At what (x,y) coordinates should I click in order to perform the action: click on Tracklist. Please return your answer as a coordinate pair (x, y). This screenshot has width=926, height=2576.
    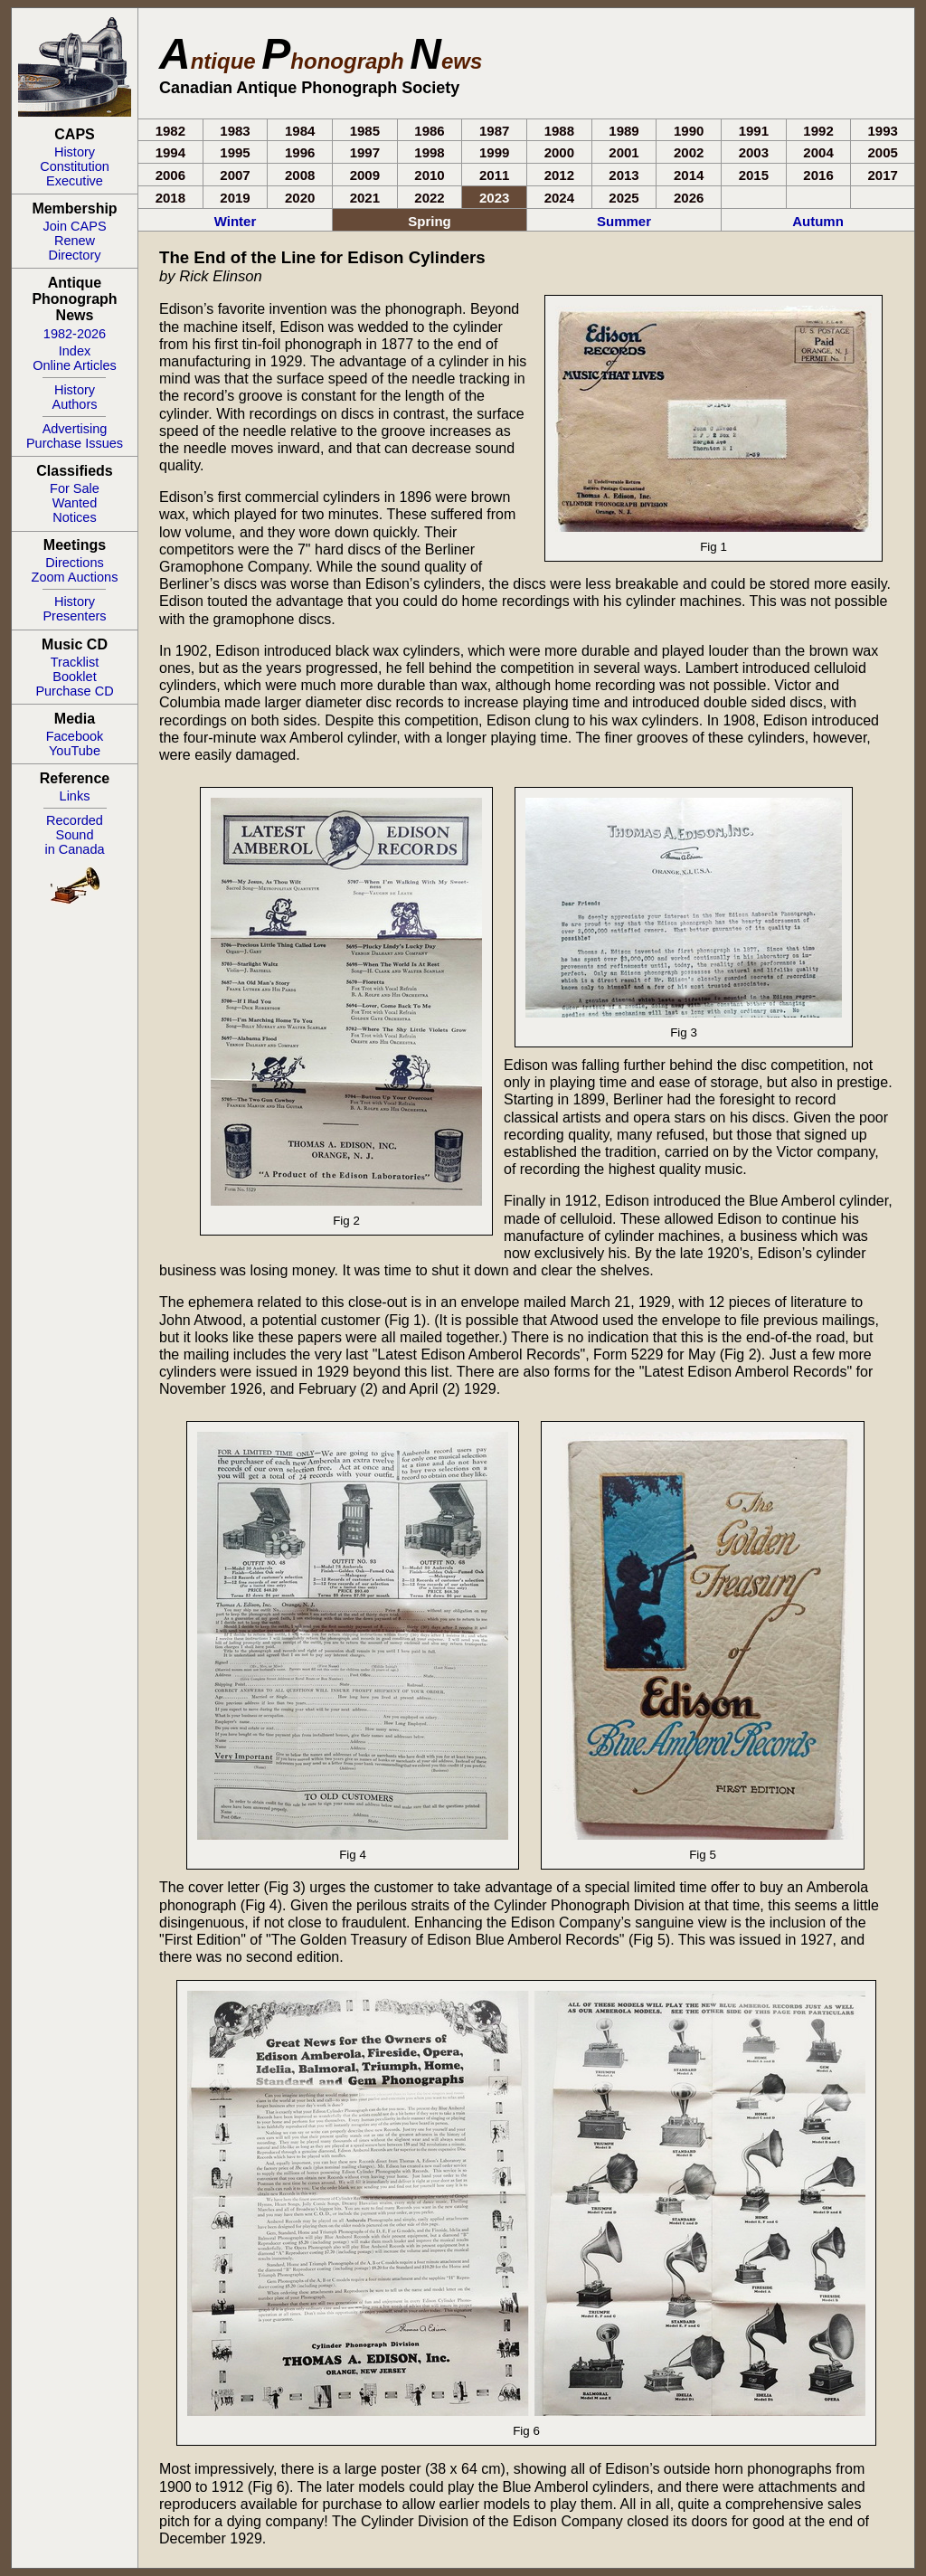
    Looking at the image, I should click on (75, 662).